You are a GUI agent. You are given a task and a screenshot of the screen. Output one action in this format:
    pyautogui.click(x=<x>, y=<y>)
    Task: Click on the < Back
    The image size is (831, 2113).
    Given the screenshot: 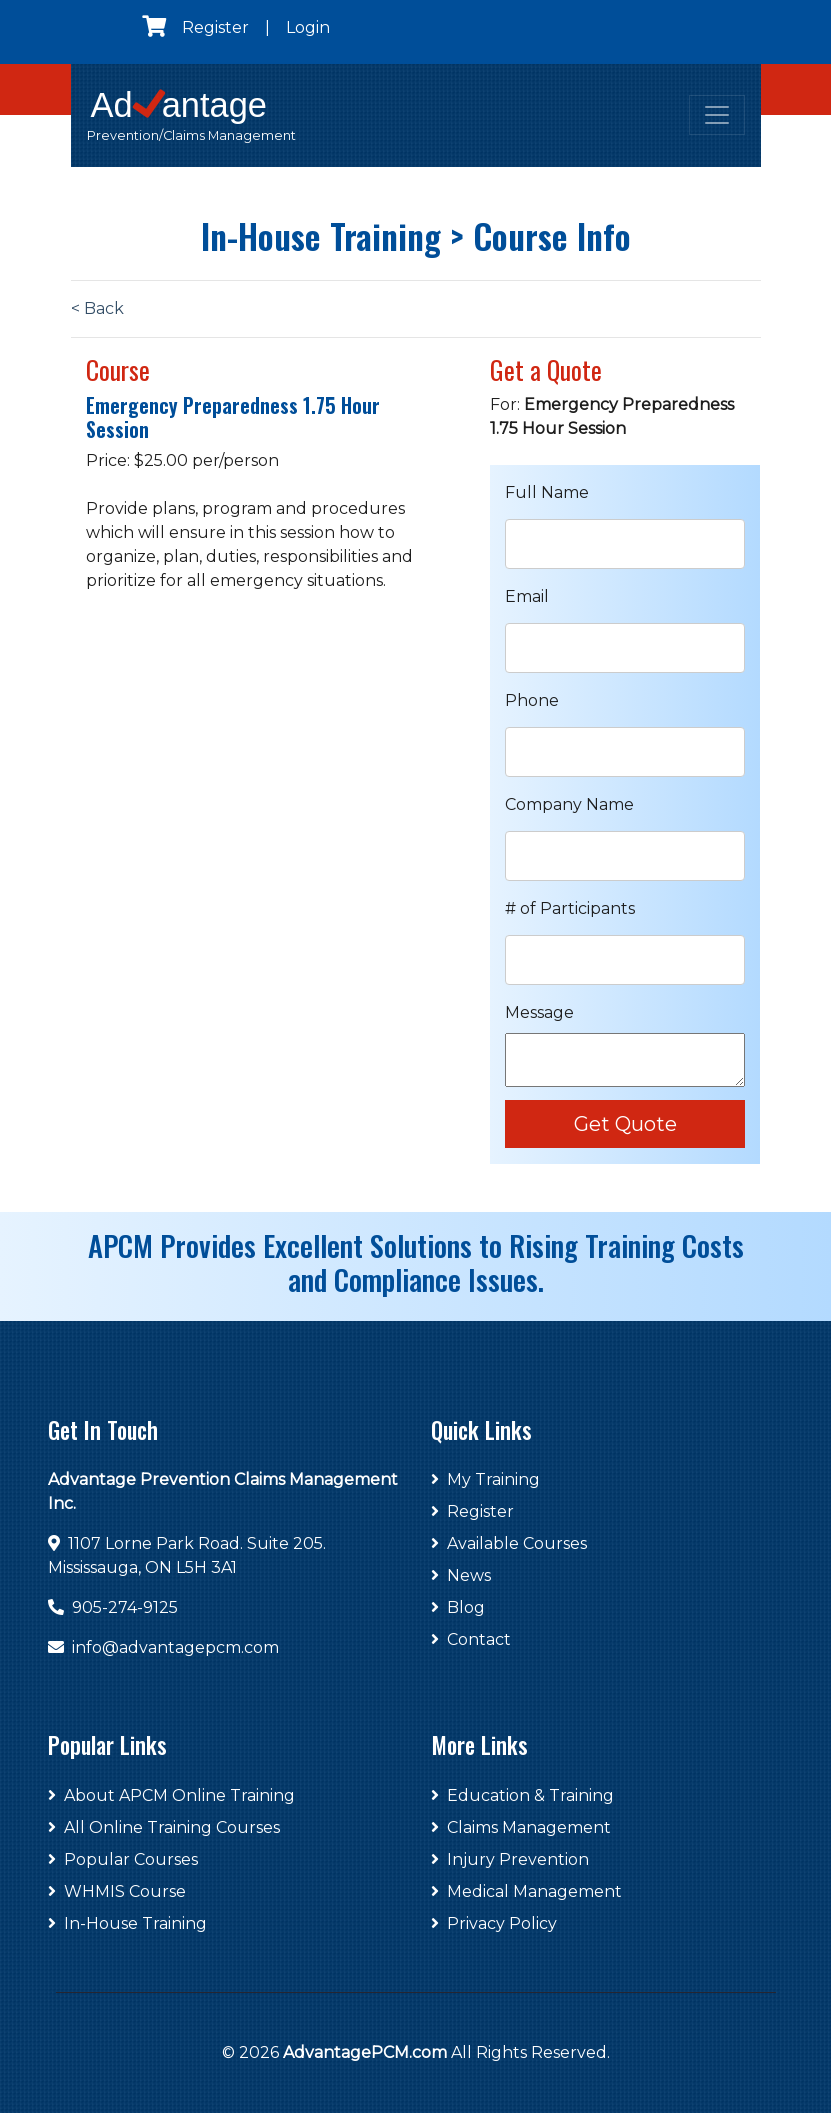 What is the action you would take?
    pyautogui.click(x=97, y=308)
    